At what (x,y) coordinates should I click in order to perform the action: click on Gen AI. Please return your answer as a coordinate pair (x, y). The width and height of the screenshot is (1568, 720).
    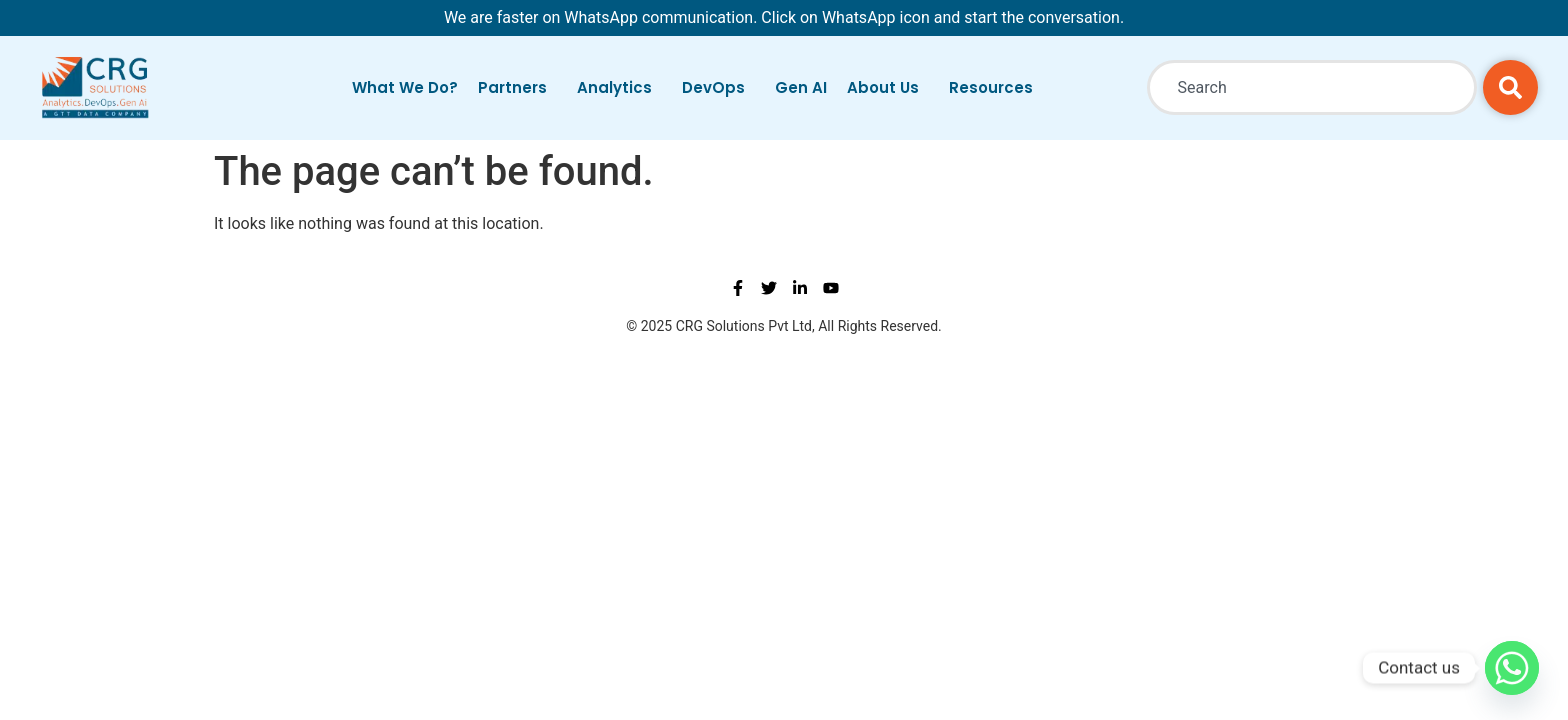
    Looking at the image, I should click on (801, 87).